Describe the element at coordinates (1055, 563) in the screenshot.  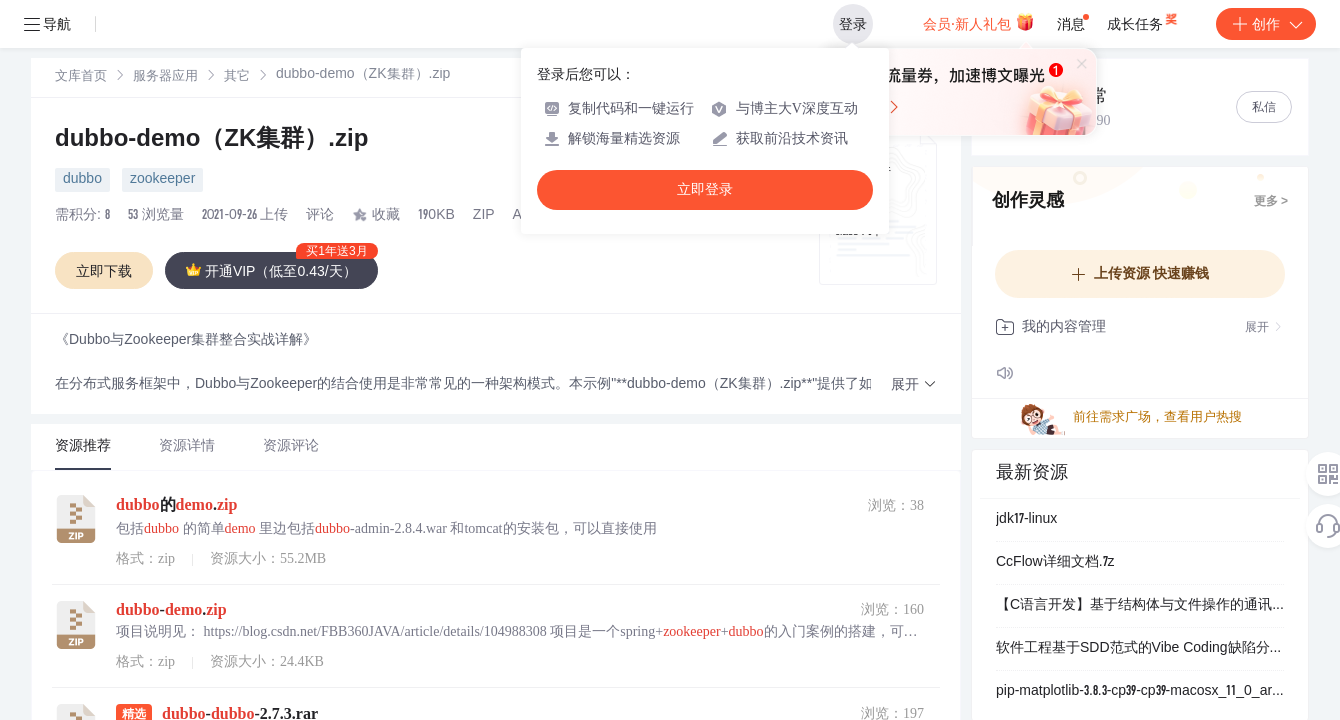
I see `CcFlow详细文档.7z` at that location.